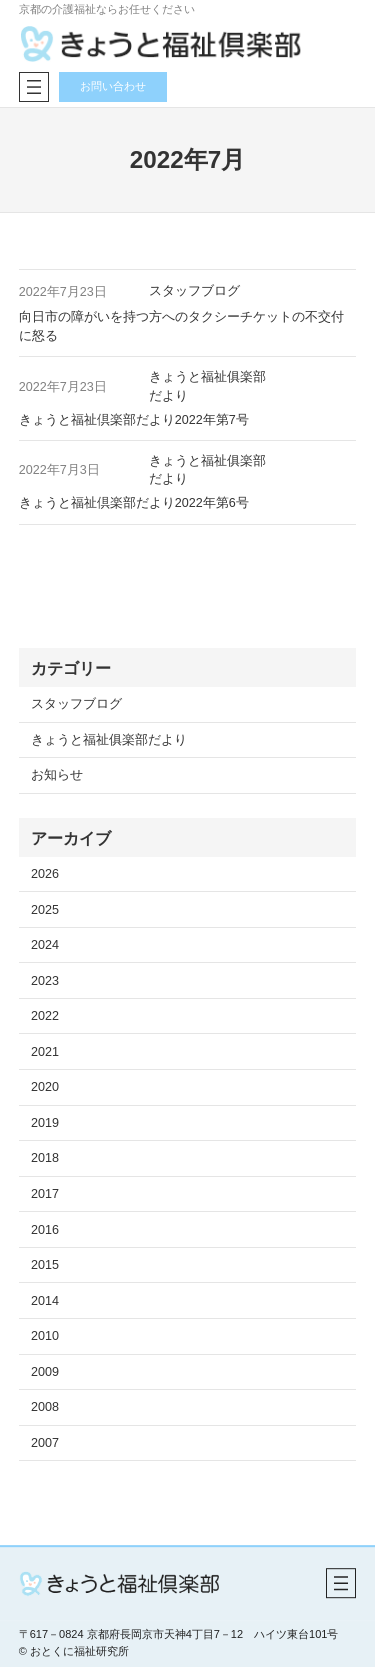 The width and height of the screenshot is (375, 1667). What do you see at coordinates (45, 981) in the screenshot?
I see `2023` at bounding box center [45, 981].